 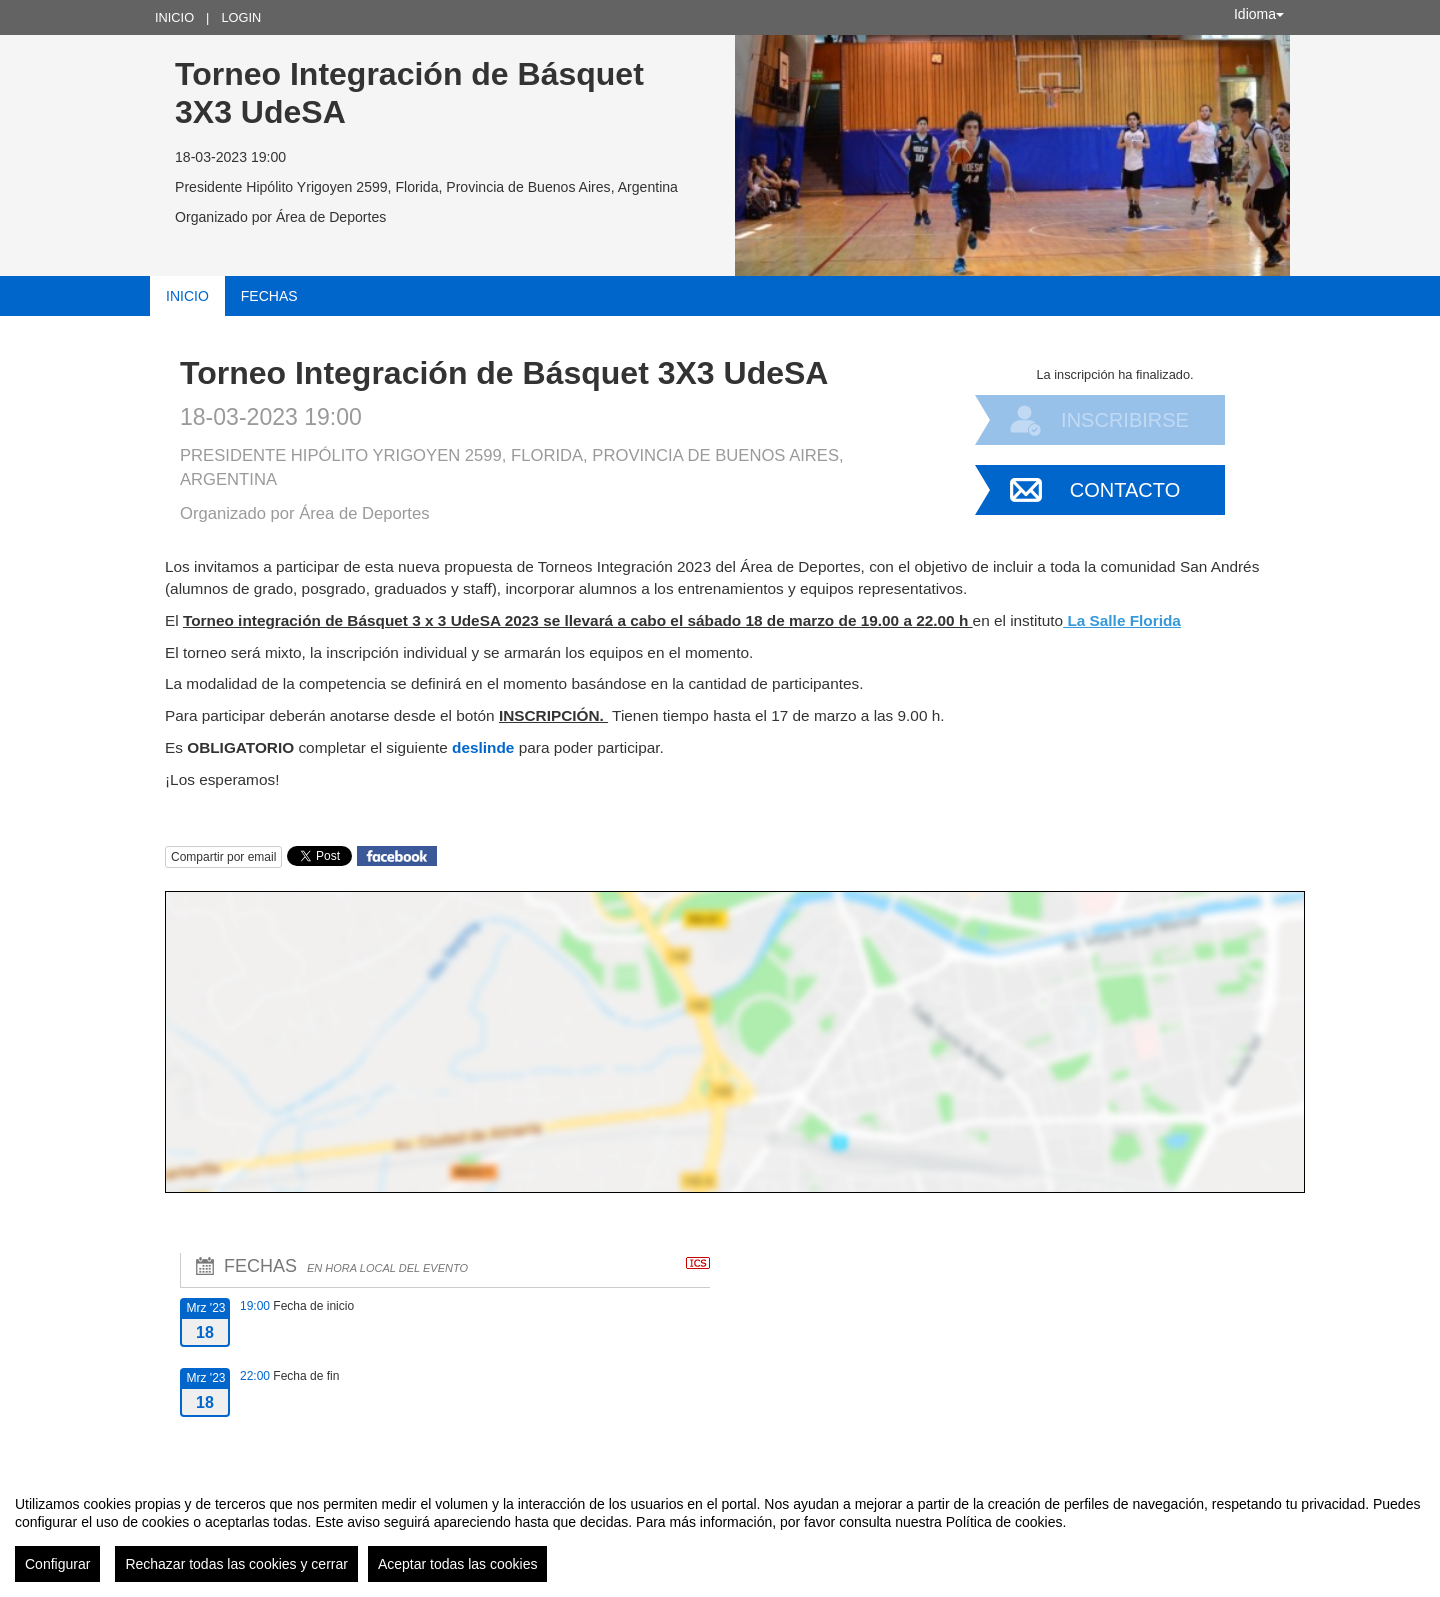 I want to click on Inscribirse, so click(x=1125, y=420).